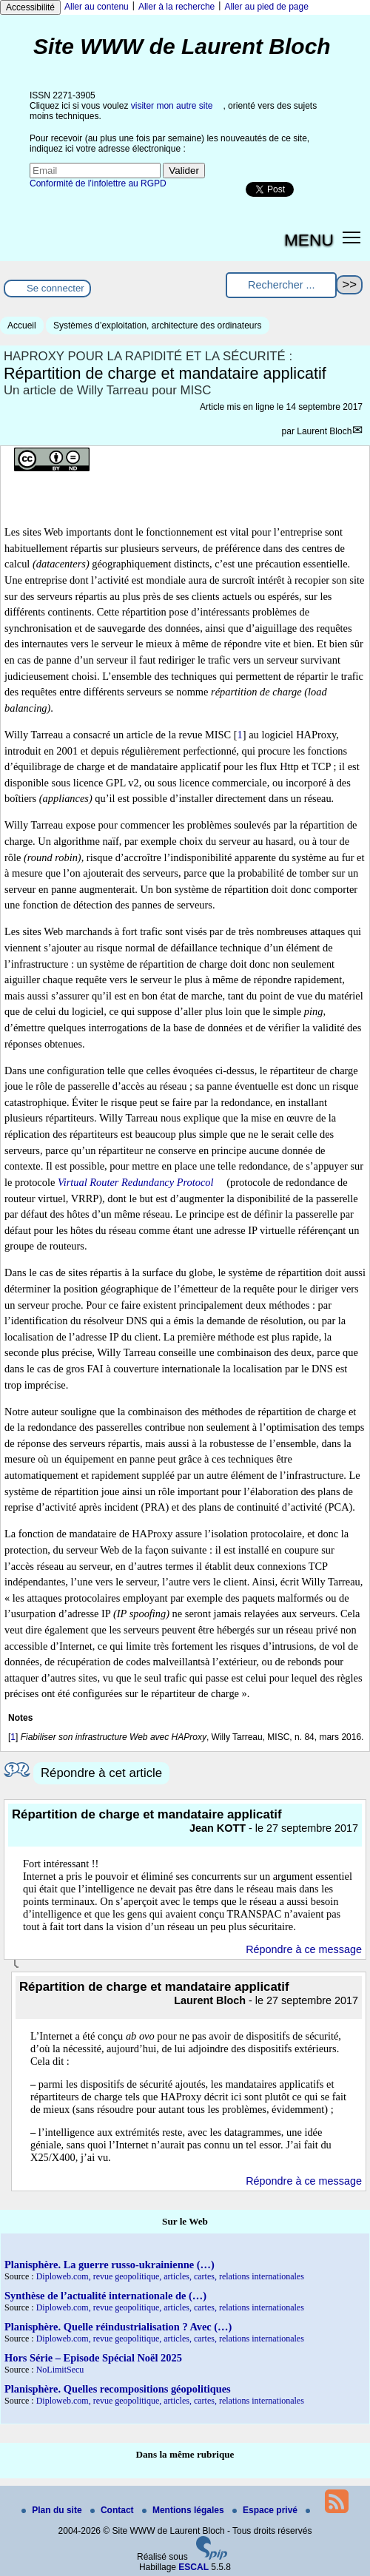  What do you see at coordinates (21, 325) in the screenshot?
I see `Accueil` at bounding box center [21, 325].